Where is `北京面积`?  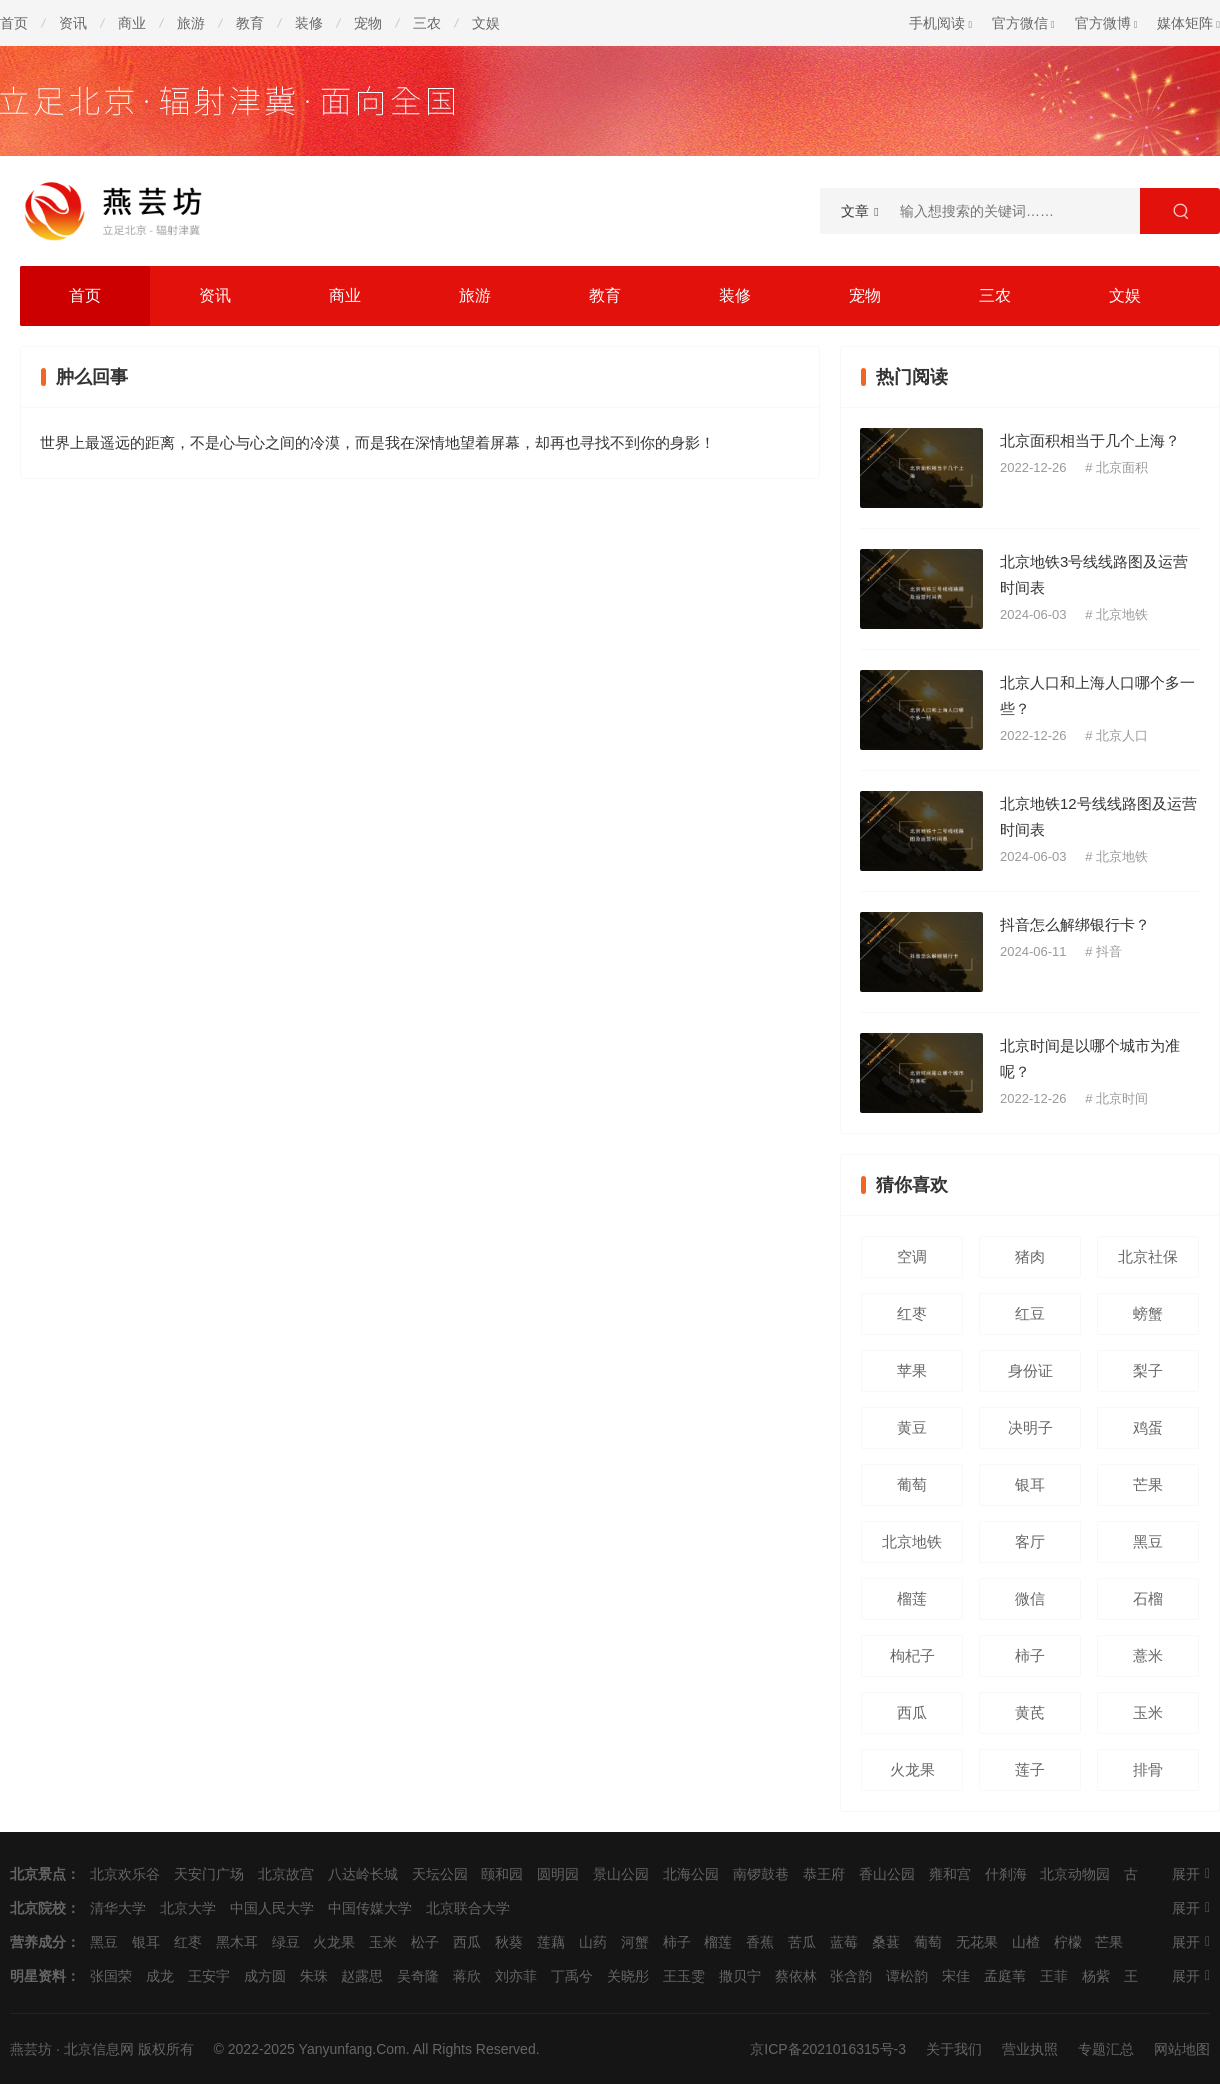
北京面积 is located at coordinates (1122, 467).